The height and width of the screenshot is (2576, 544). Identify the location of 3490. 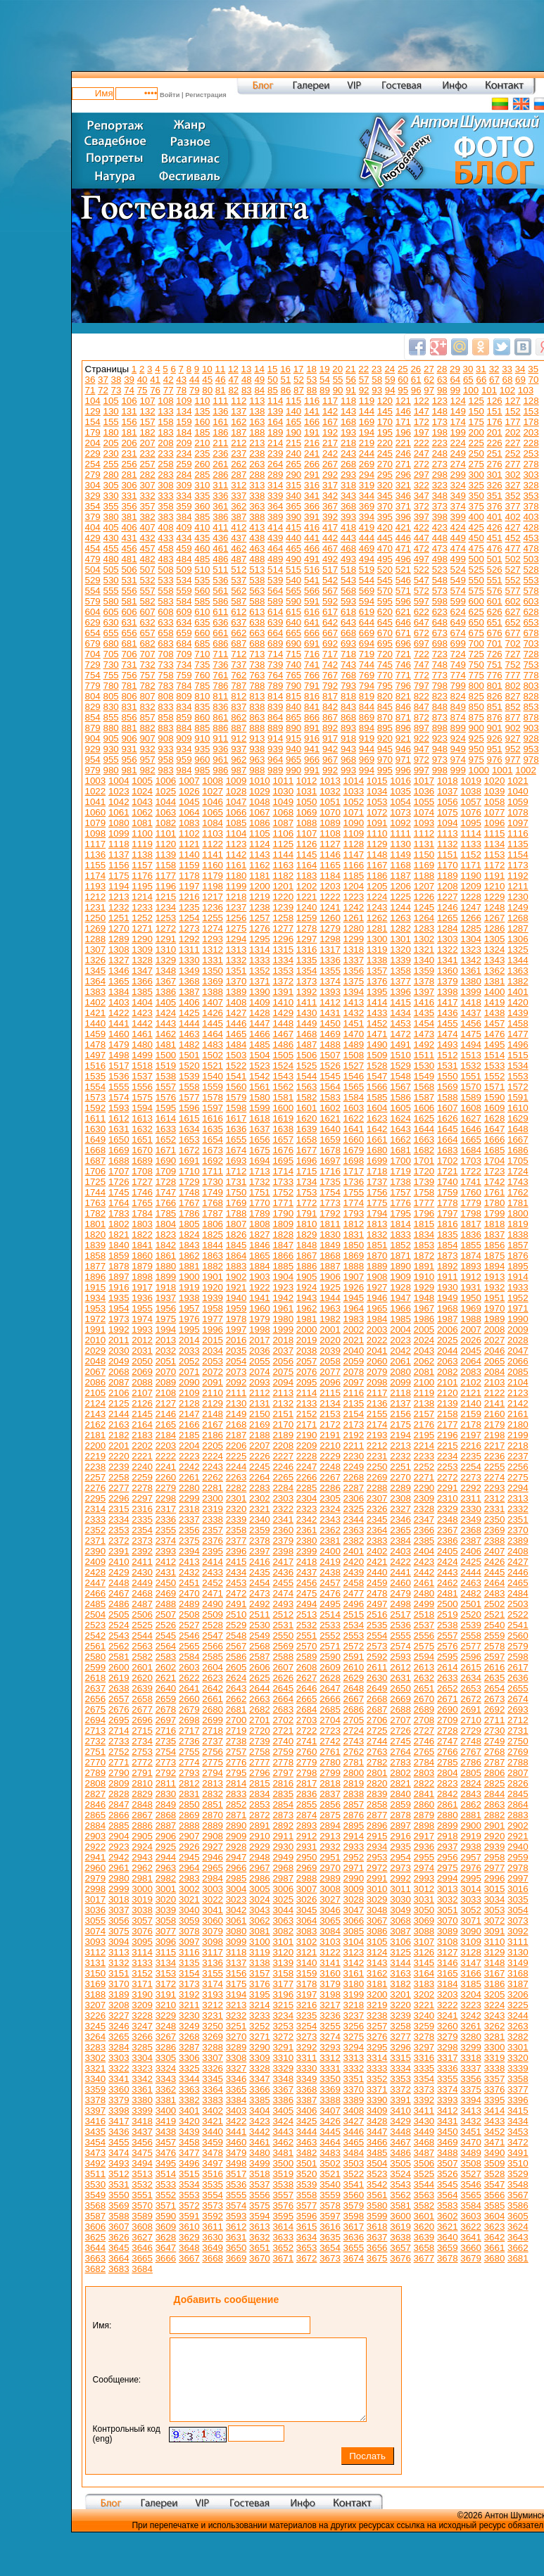
(494, 2152).